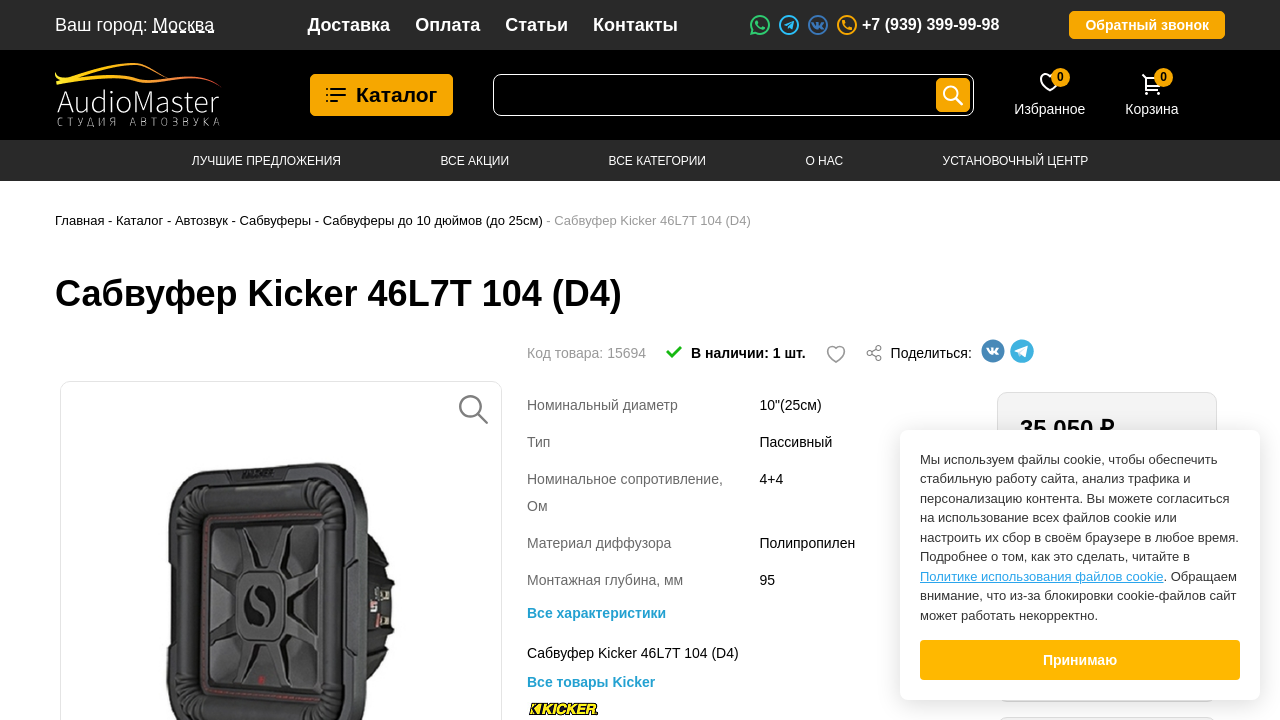  Describe the element at coordinates (1042, 576) in the screenshot. I see `Политике использования файлов cookie` at that location.